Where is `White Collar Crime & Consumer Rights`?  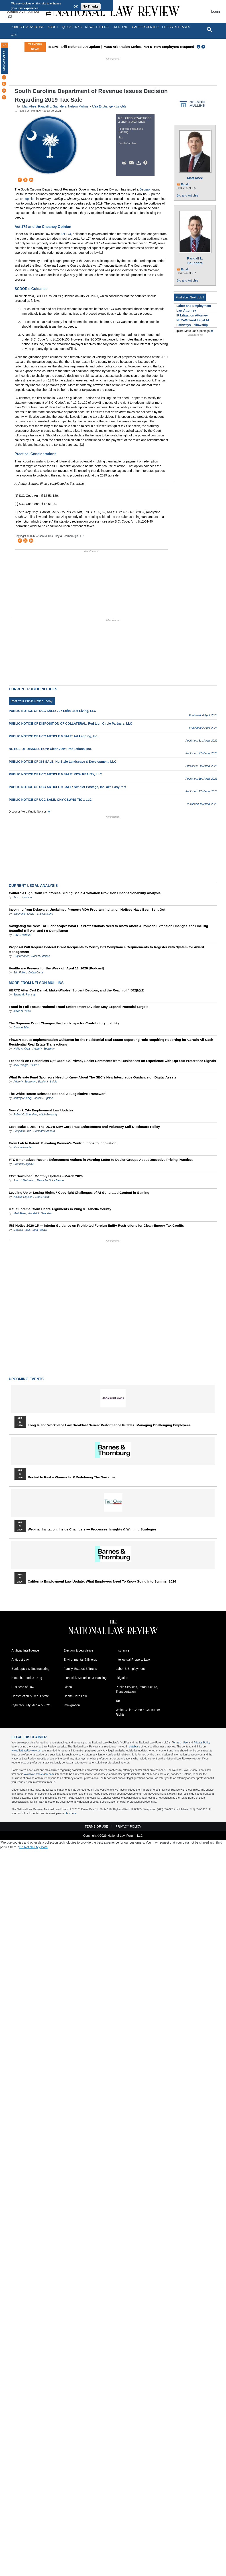
White Collar Crime & Consumer Rights is located at coordinates (138, 1712).